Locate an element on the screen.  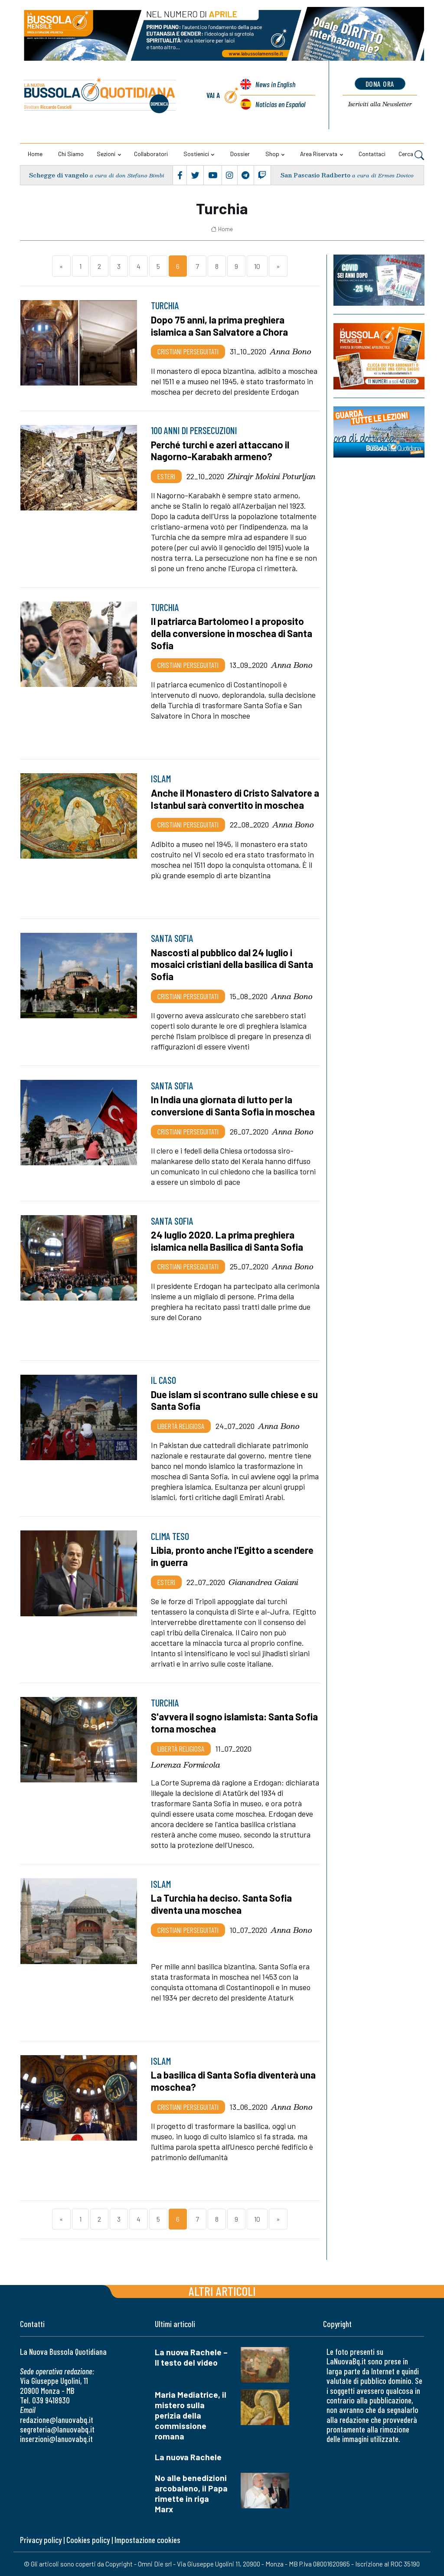
Privacy policy is located at coordinates (41, 2540).